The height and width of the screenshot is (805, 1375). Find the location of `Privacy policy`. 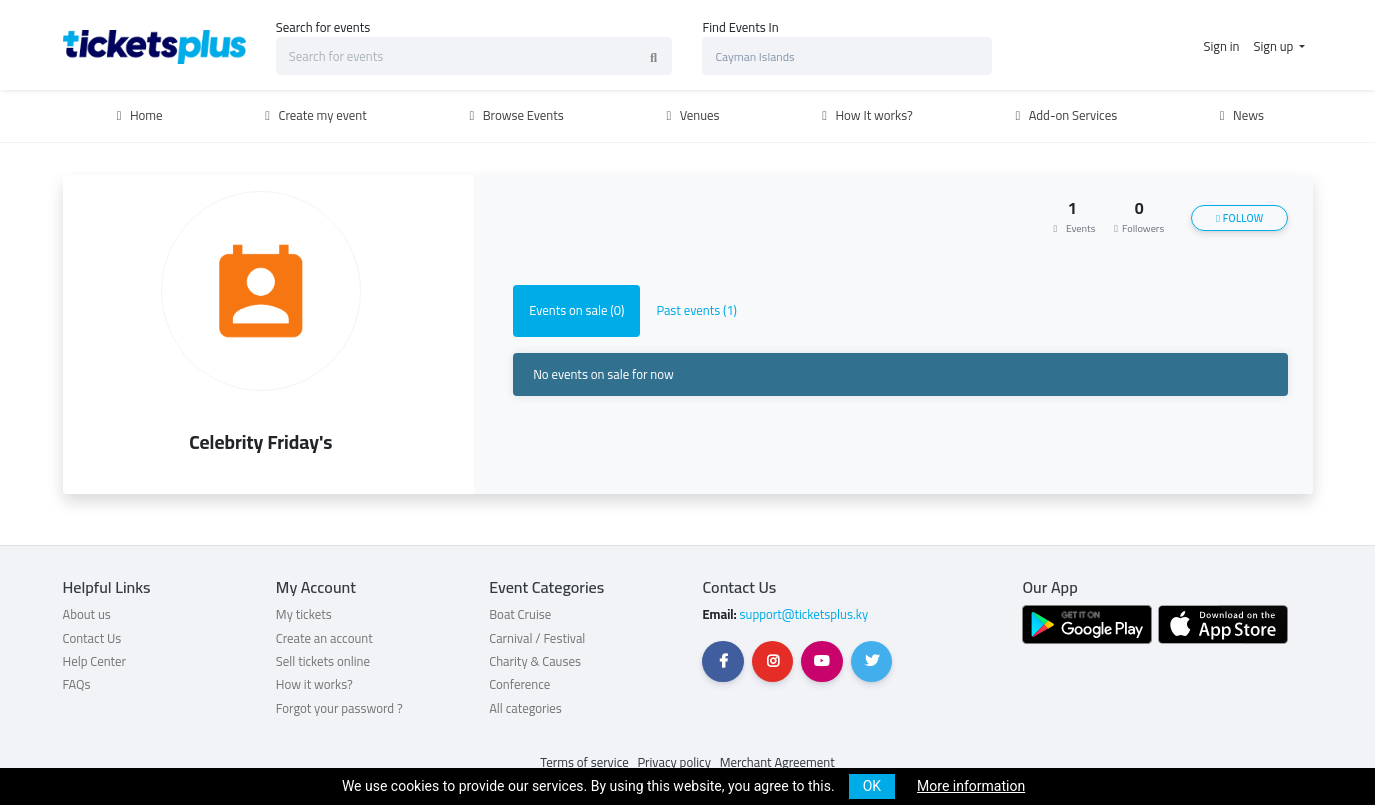

Privacy policy is located at coordinates (674, 762).